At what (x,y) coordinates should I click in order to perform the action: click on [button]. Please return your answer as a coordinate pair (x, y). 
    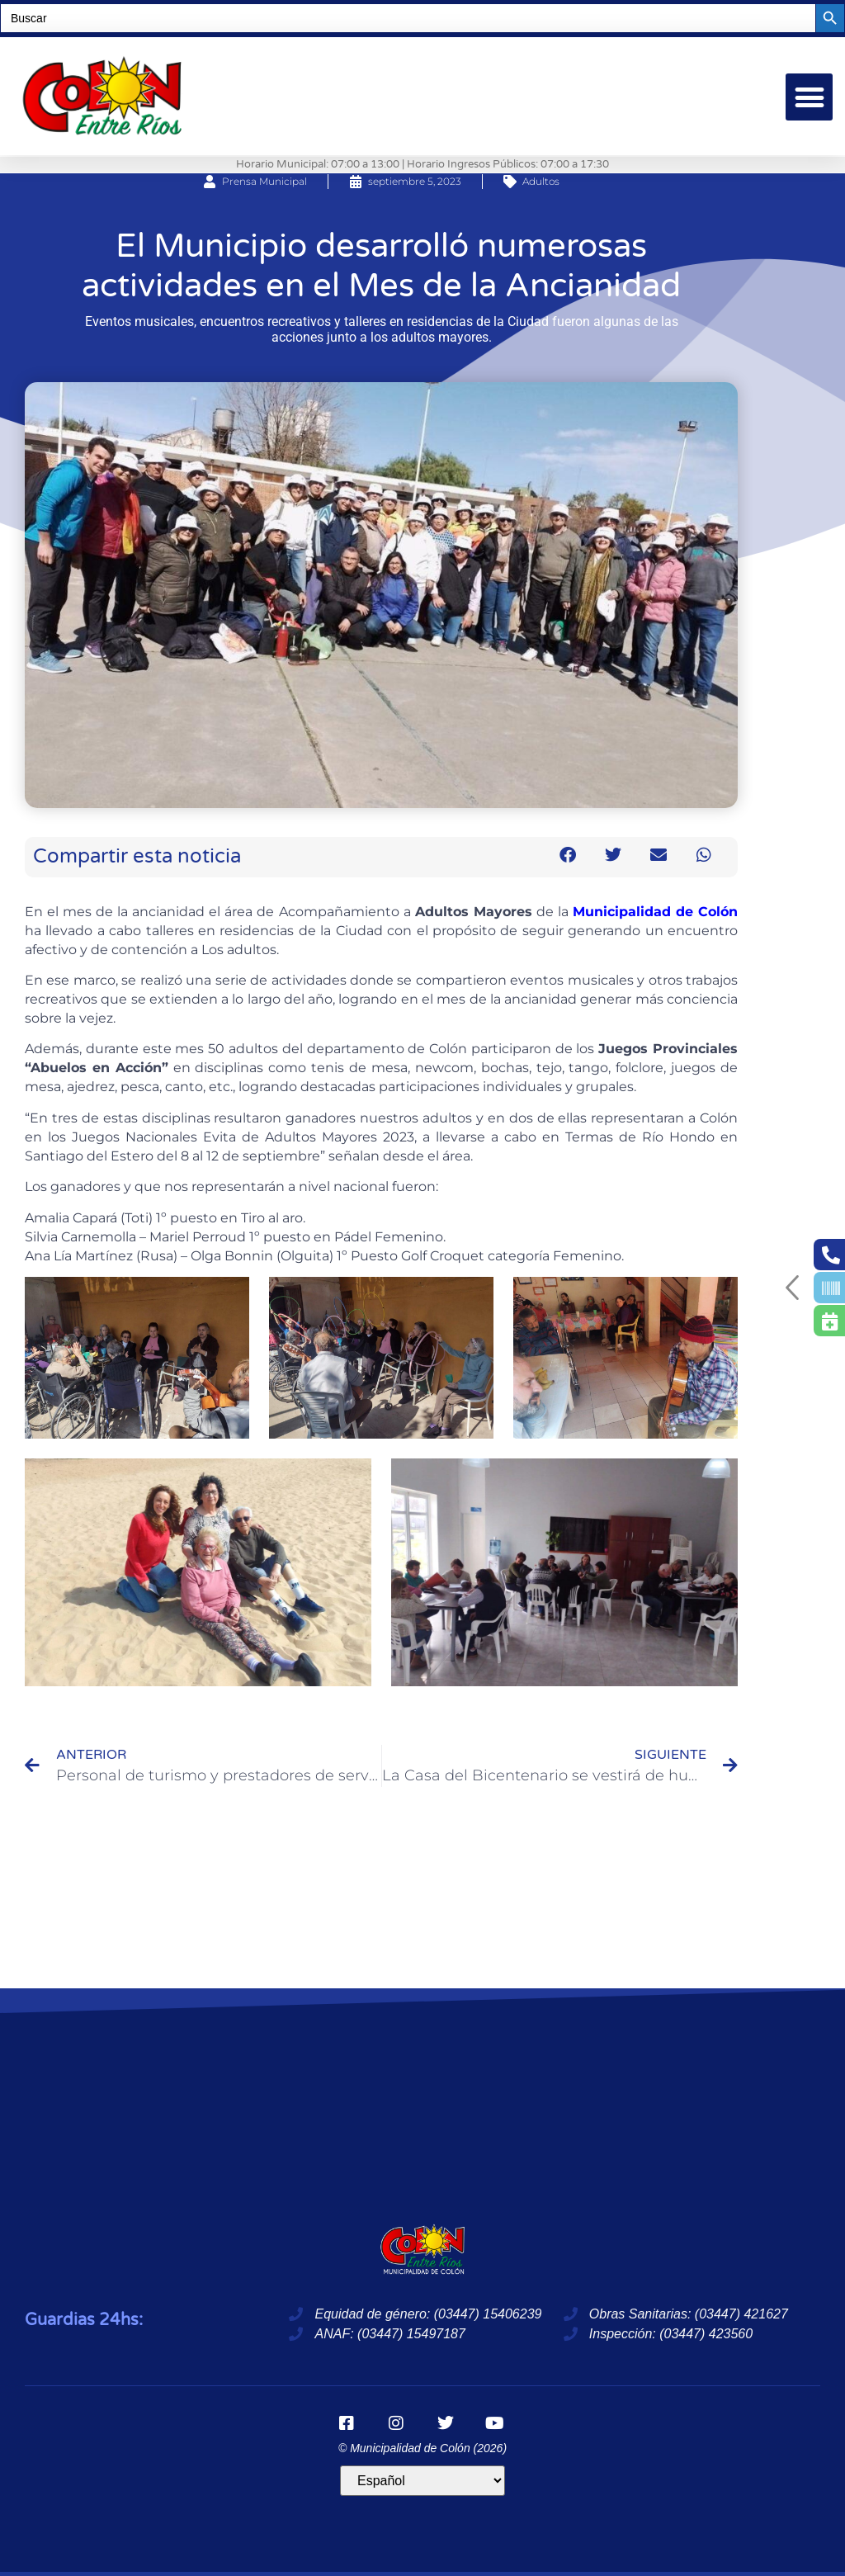
    Looking at the image, I should click on (809, 97).